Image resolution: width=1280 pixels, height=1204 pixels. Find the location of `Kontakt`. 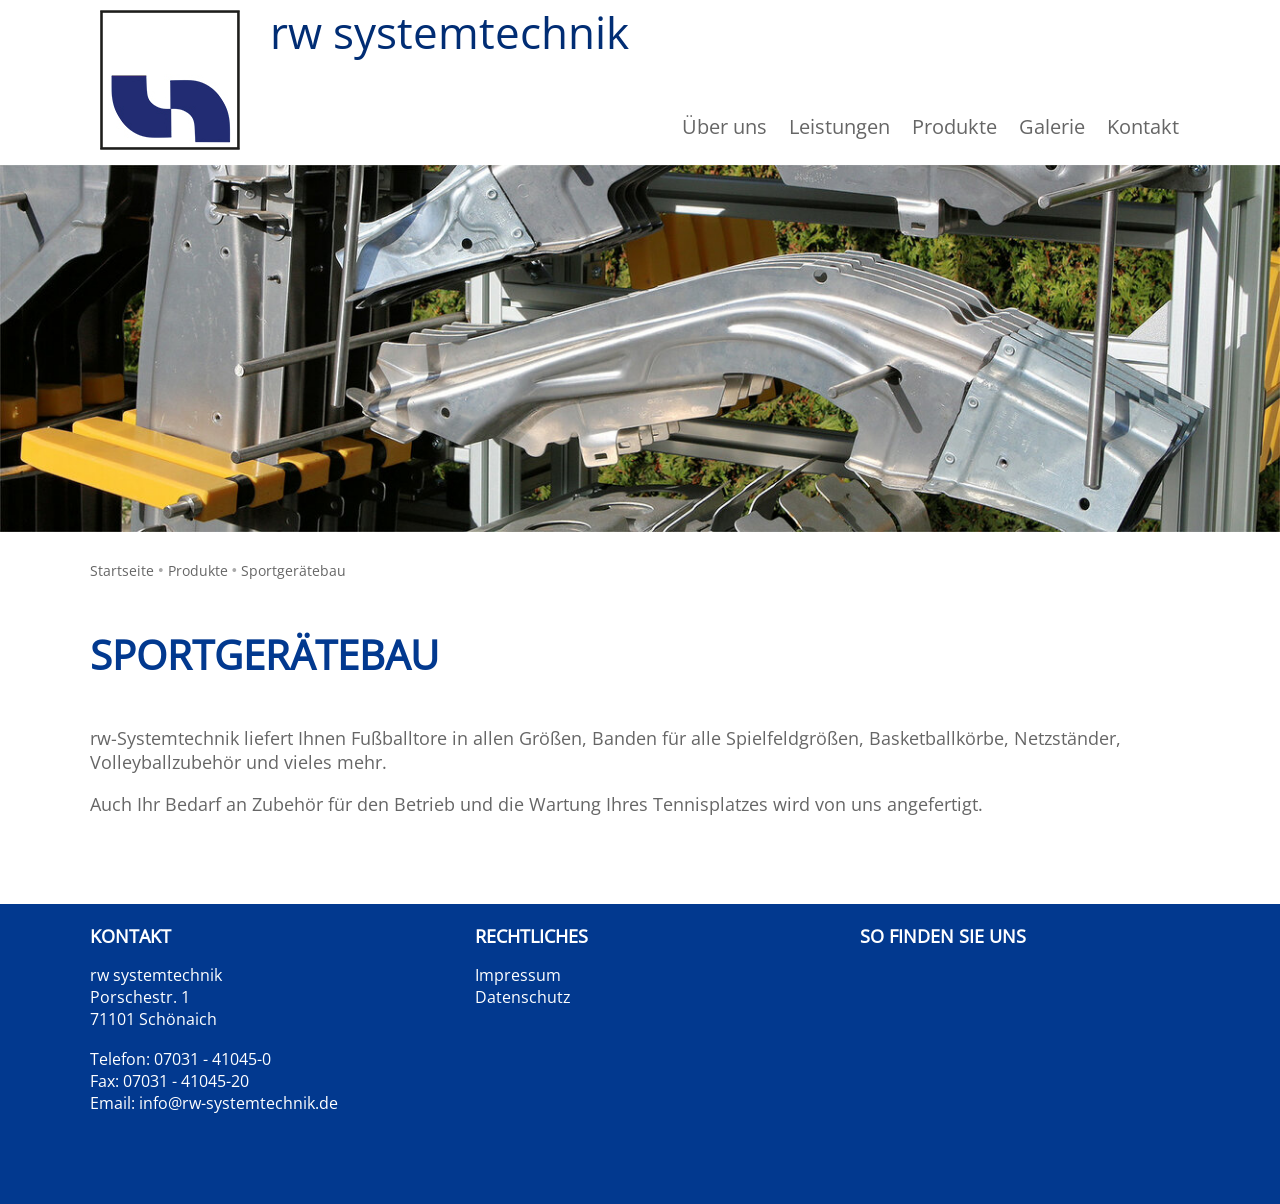

Kontakt is located at coordinates (1143, 126).